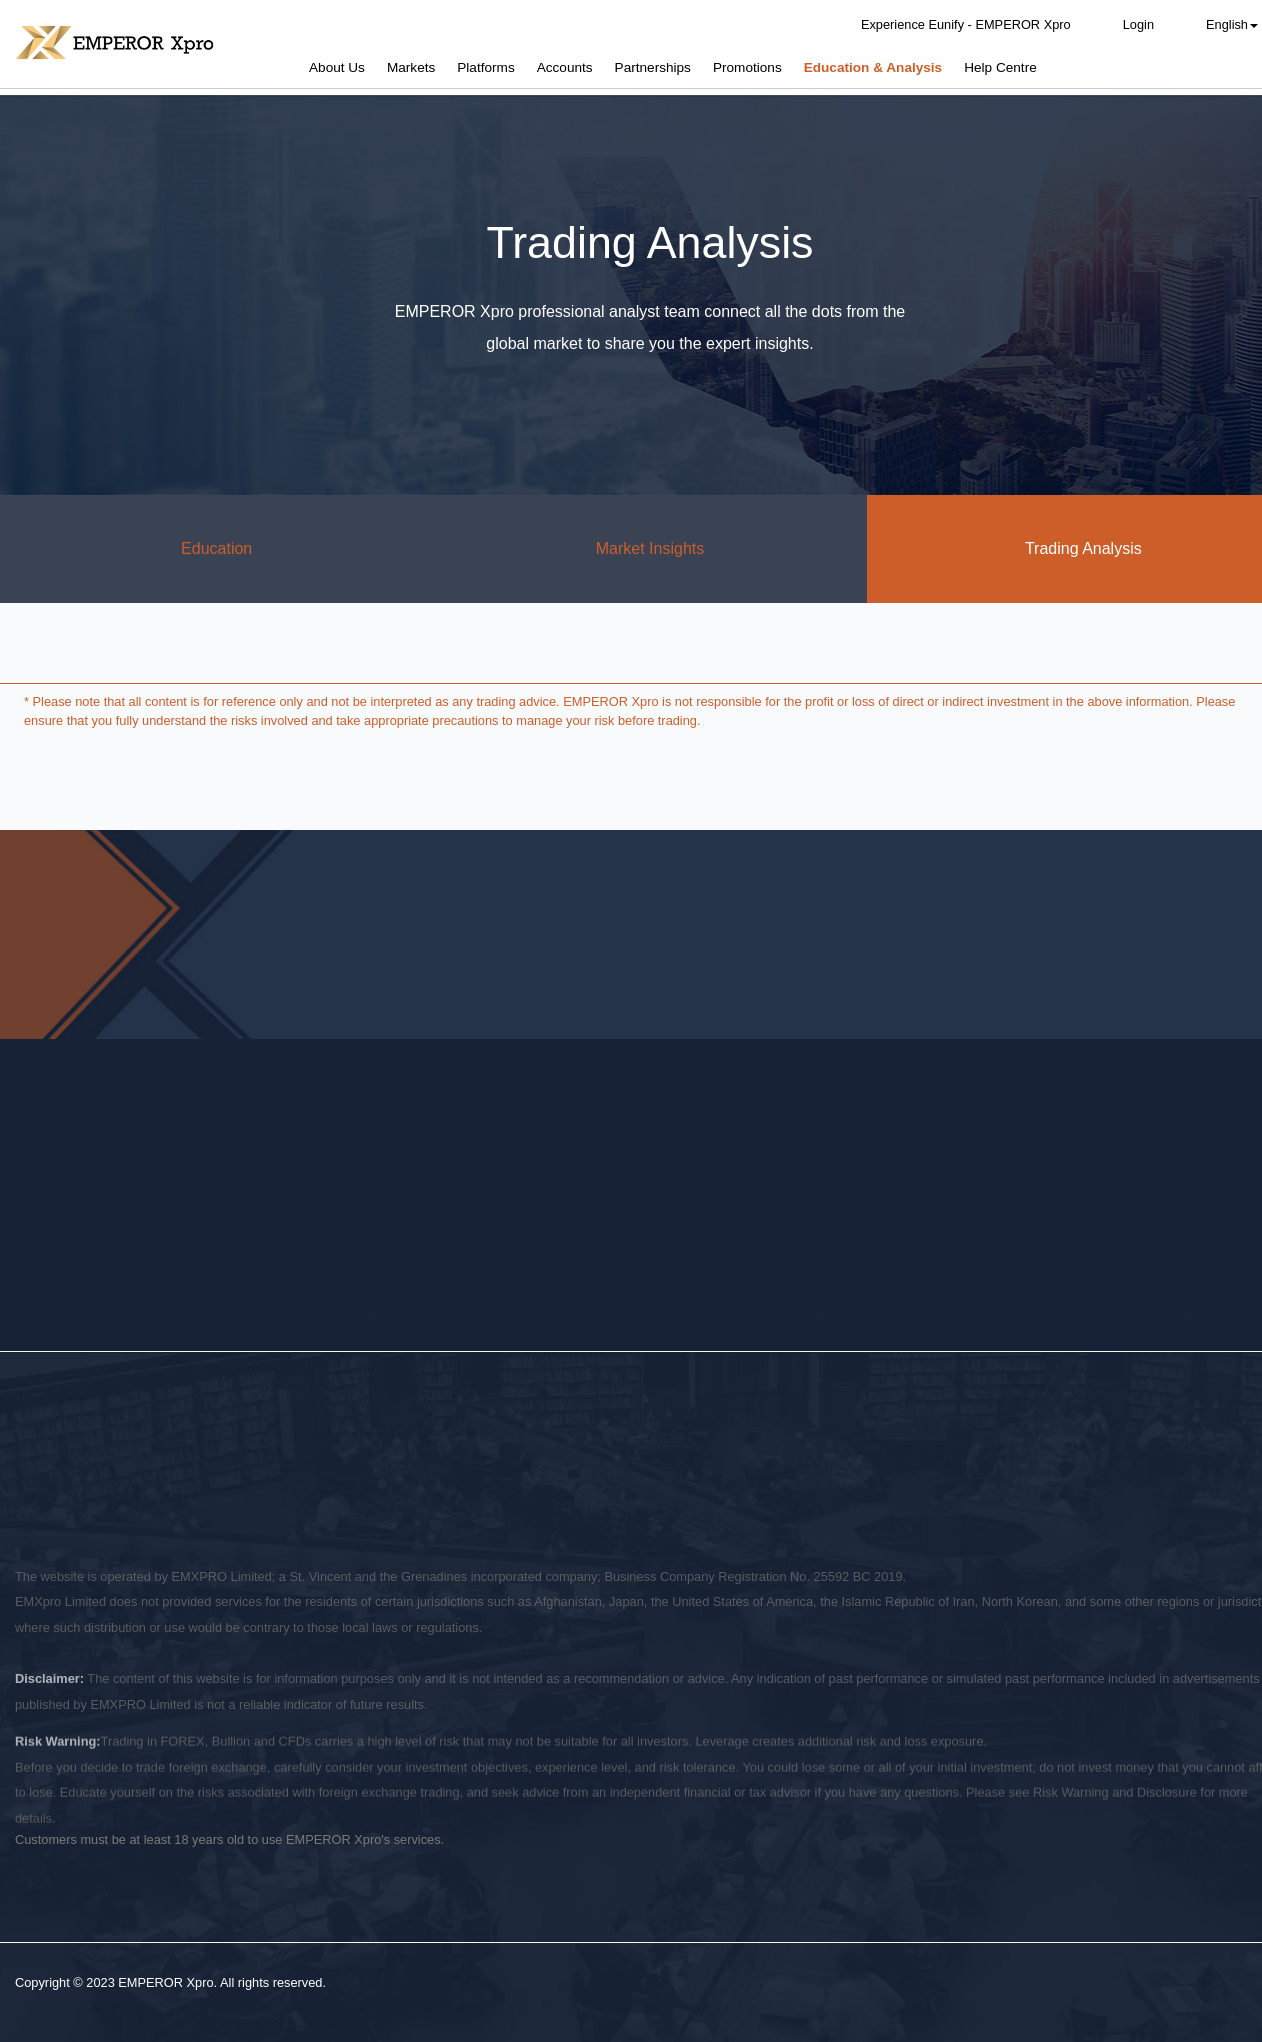 This screenshot has height=2042, width=1262. What do you see at coordinates (747, 67) in the screenshot?
I see `Promotions` at bounding box center [747, 67].